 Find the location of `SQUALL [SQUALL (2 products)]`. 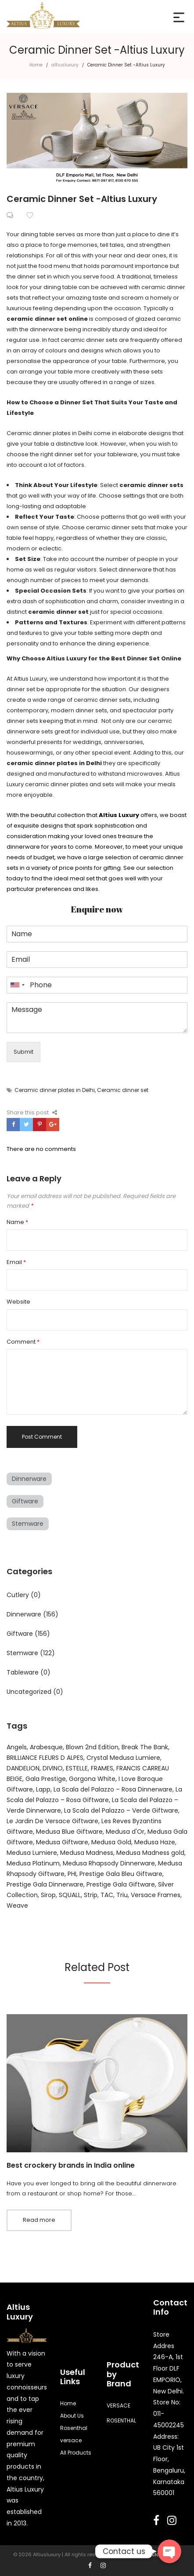

SQUALL [SQUALL (2 products)] is located at coordinates (70, 1895).